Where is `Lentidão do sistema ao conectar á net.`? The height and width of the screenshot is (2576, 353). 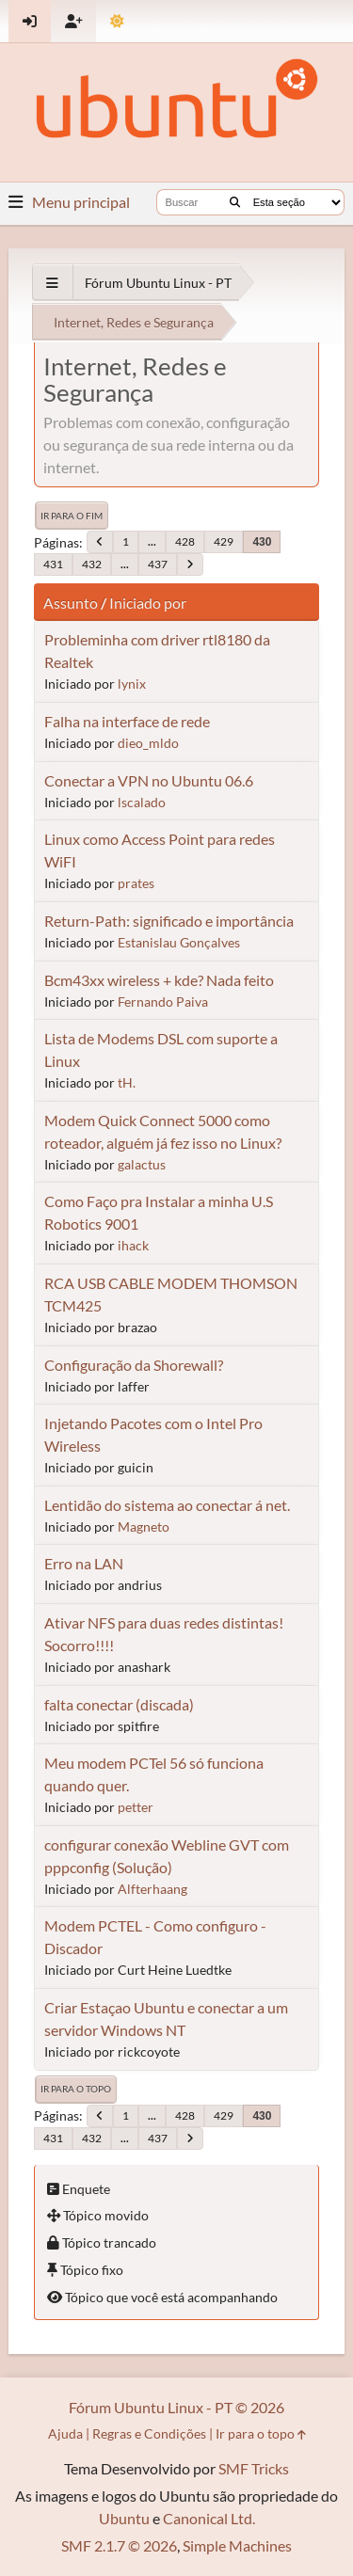
Lentidão do sistema ao conectar á net. is located at coordinates (167, 1505).